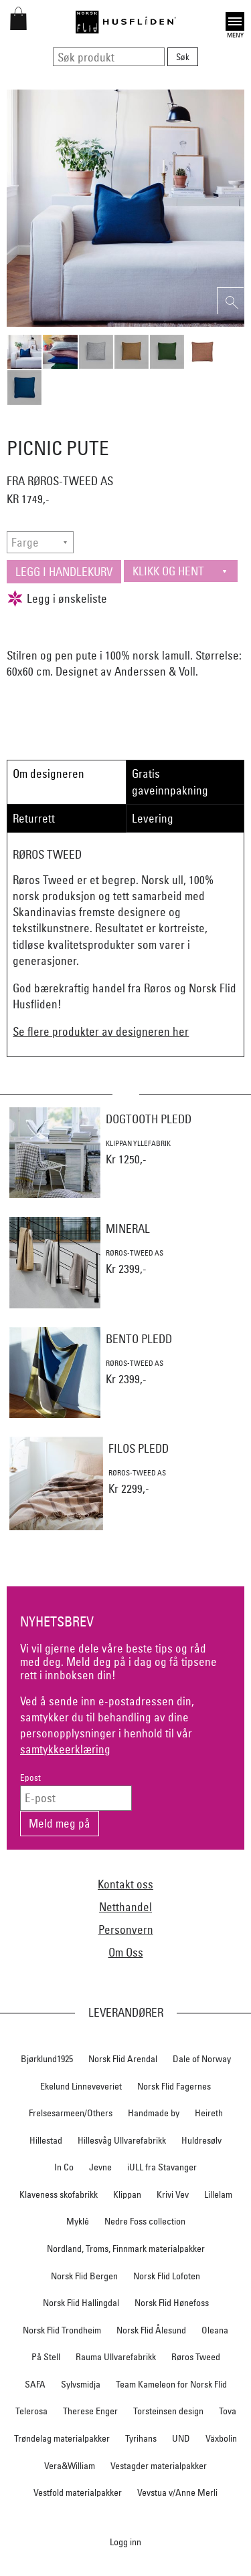 This screenshot has height=2576, width=251. What do you see at coordinates (90, 2411) in the screenshot?
I see `Therese Enger` at bounding box center [90, 2411].